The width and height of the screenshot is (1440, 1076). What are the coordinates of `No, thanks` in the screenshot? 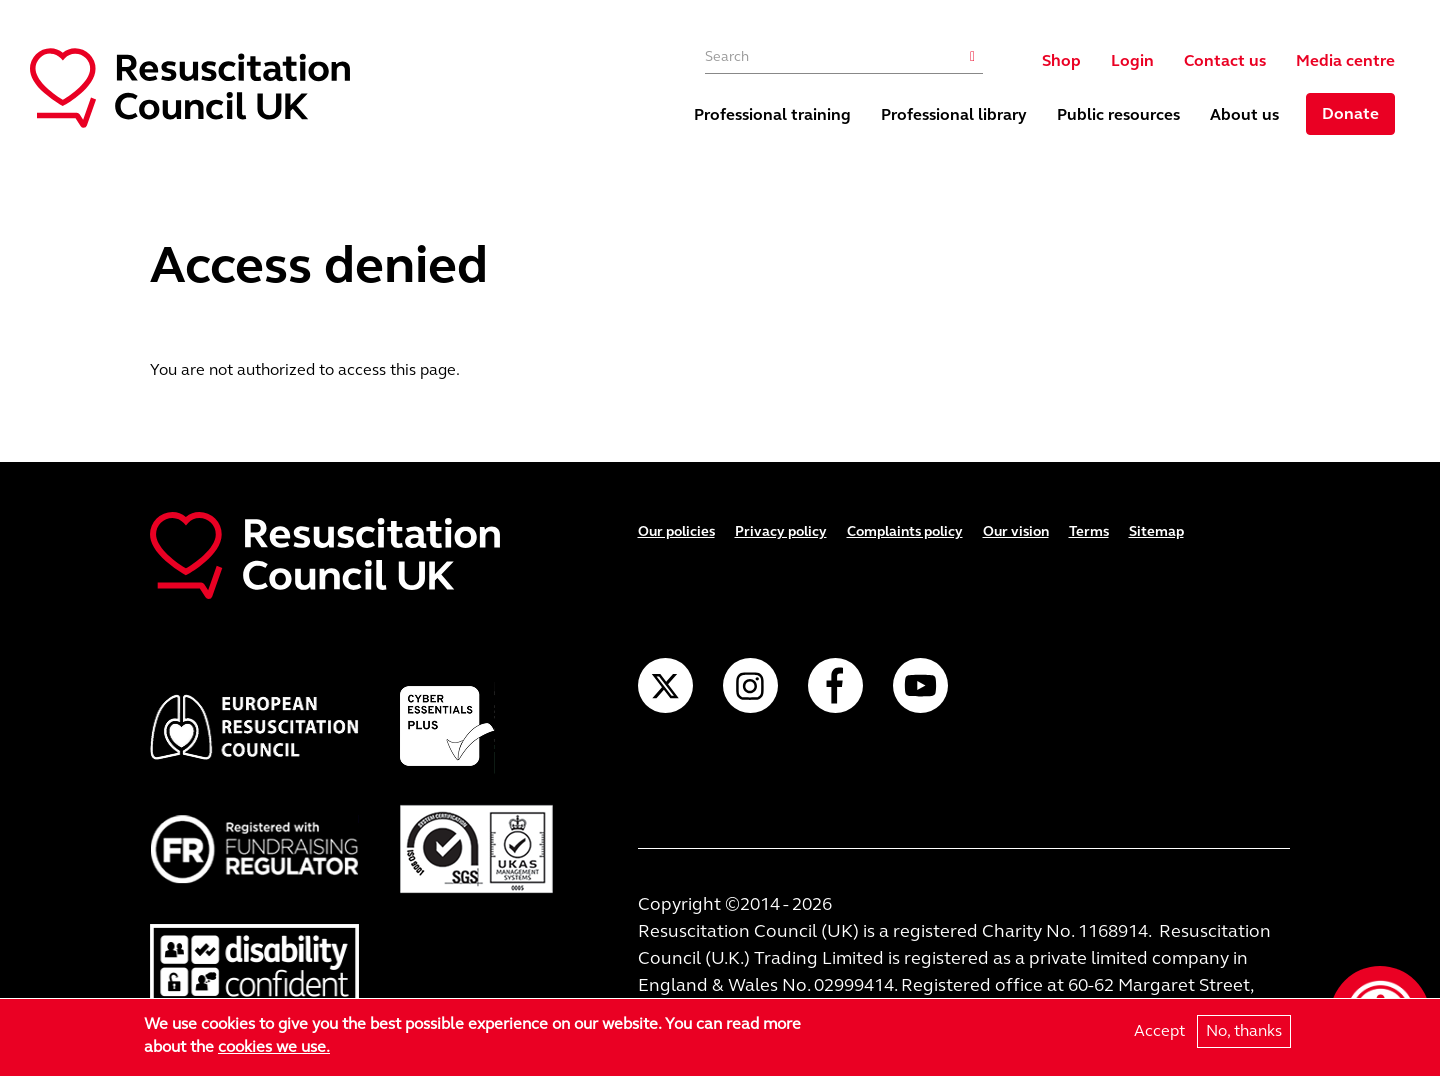 It's located at (1244, 1031).